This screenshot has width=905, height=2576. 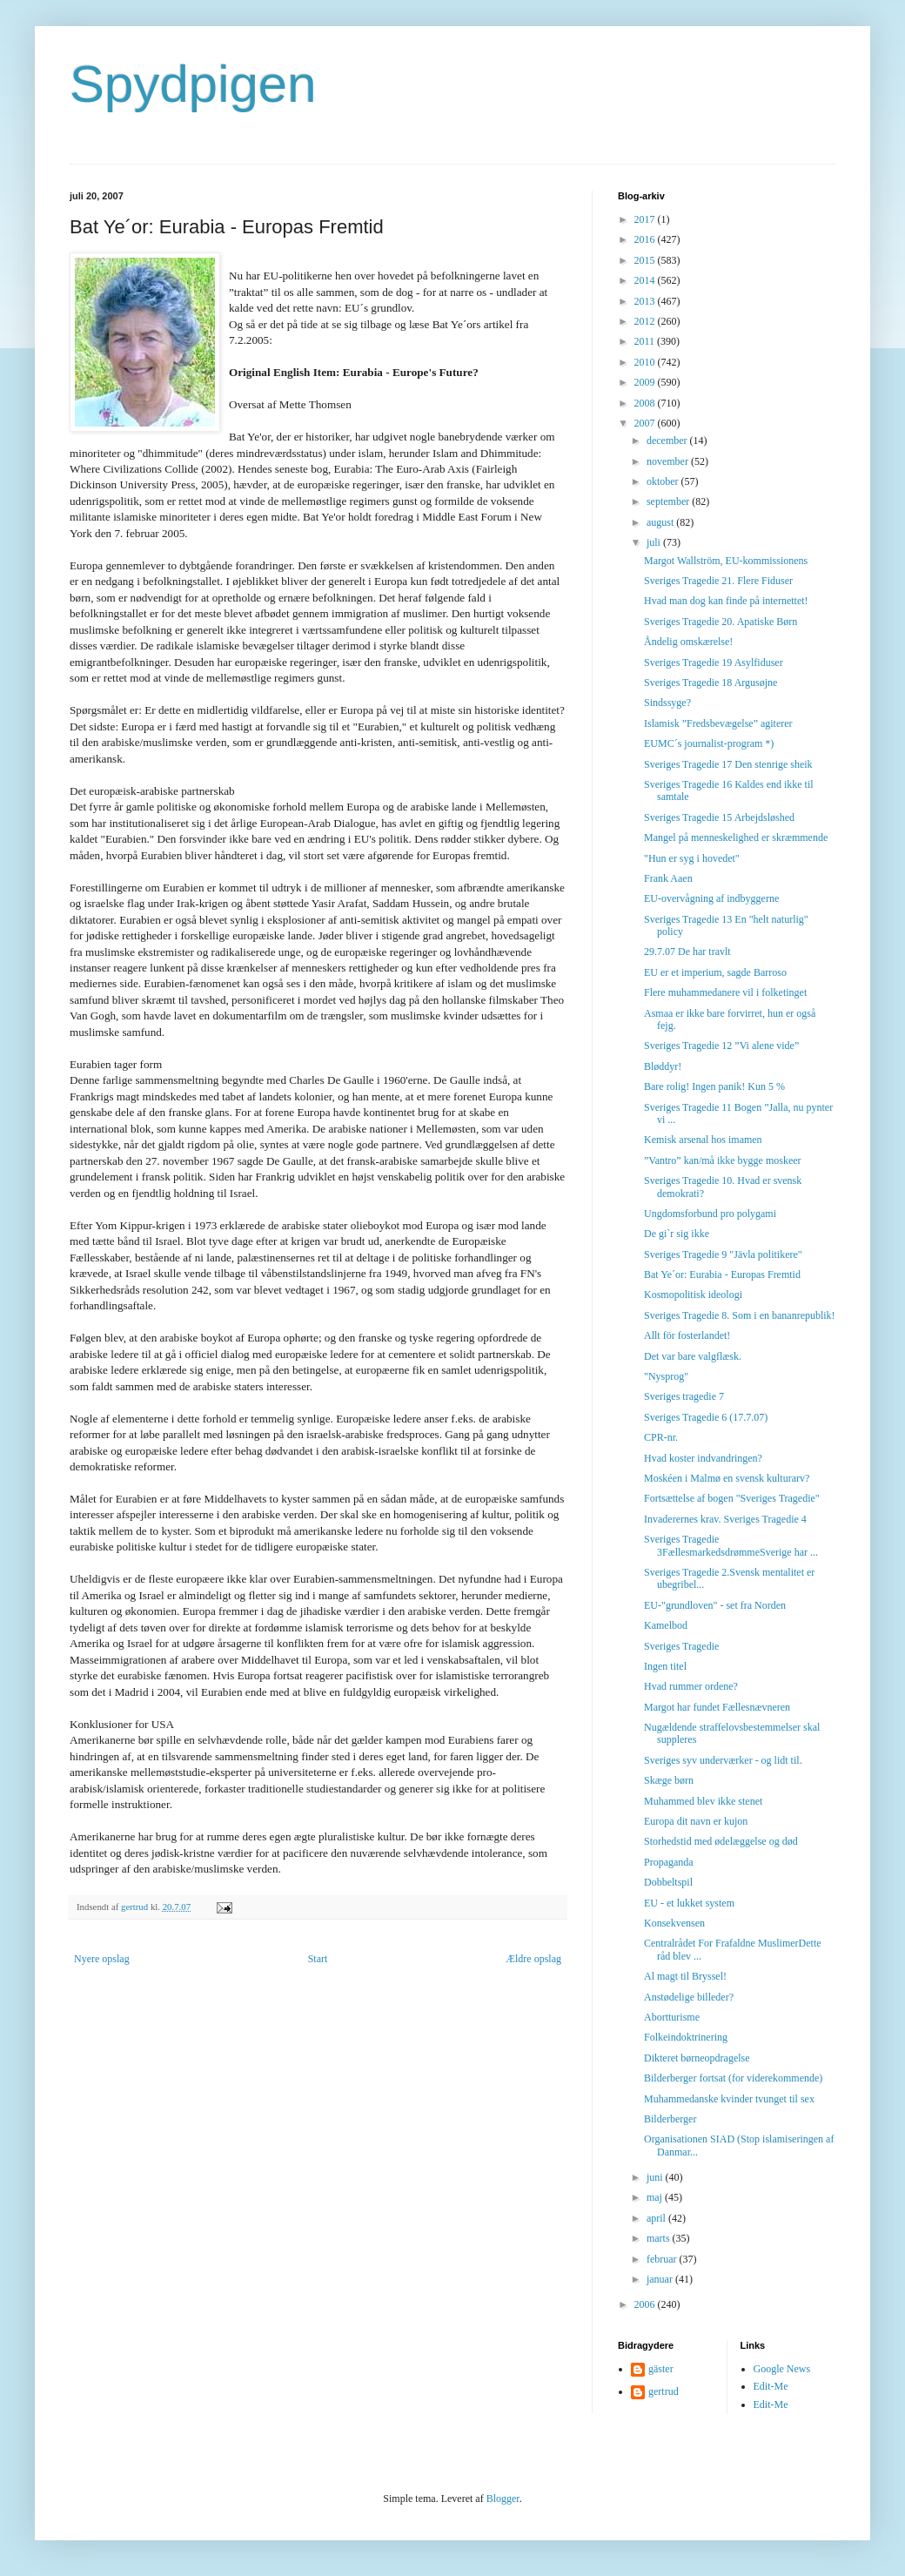 I want to click on Fortsættelse af bogen "Sveriges Tragedie", so click(x=732, y=1498).